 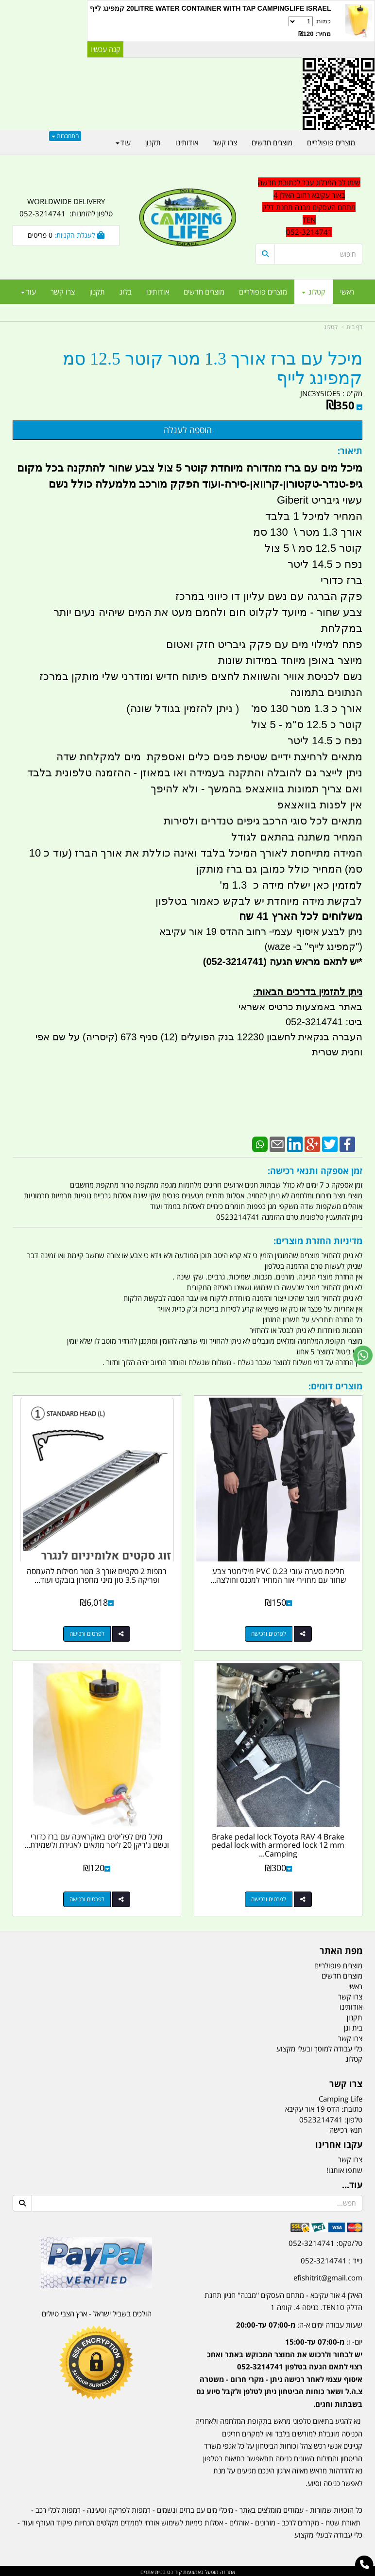 I want to click on בלוג [menuitem], so click(x=125, y=292).